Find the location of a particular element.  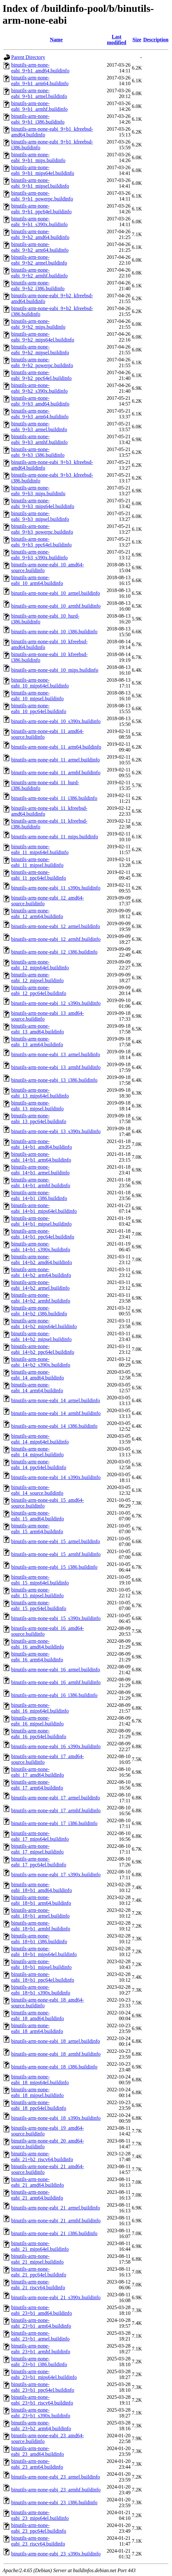

binutils-arm-none-eabi_14+b2_mips64el.buildinfo is located at coordinates (44, 1323).